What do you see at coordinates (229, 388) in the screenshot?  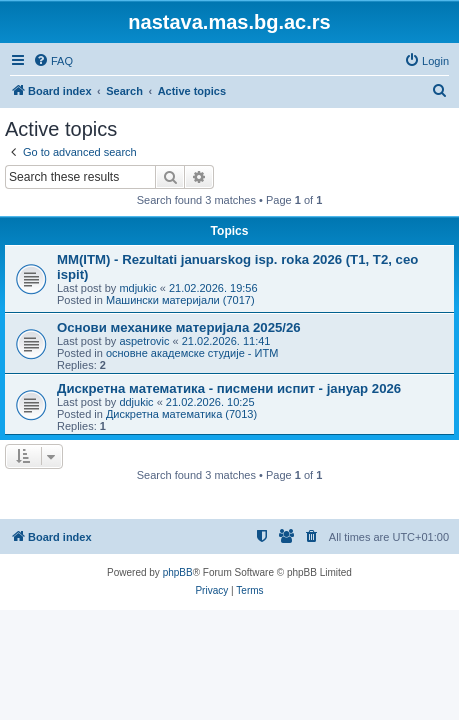 I see `Дискретна математика - писмени испит - јануар 2026` at bounding box center [229, 388].